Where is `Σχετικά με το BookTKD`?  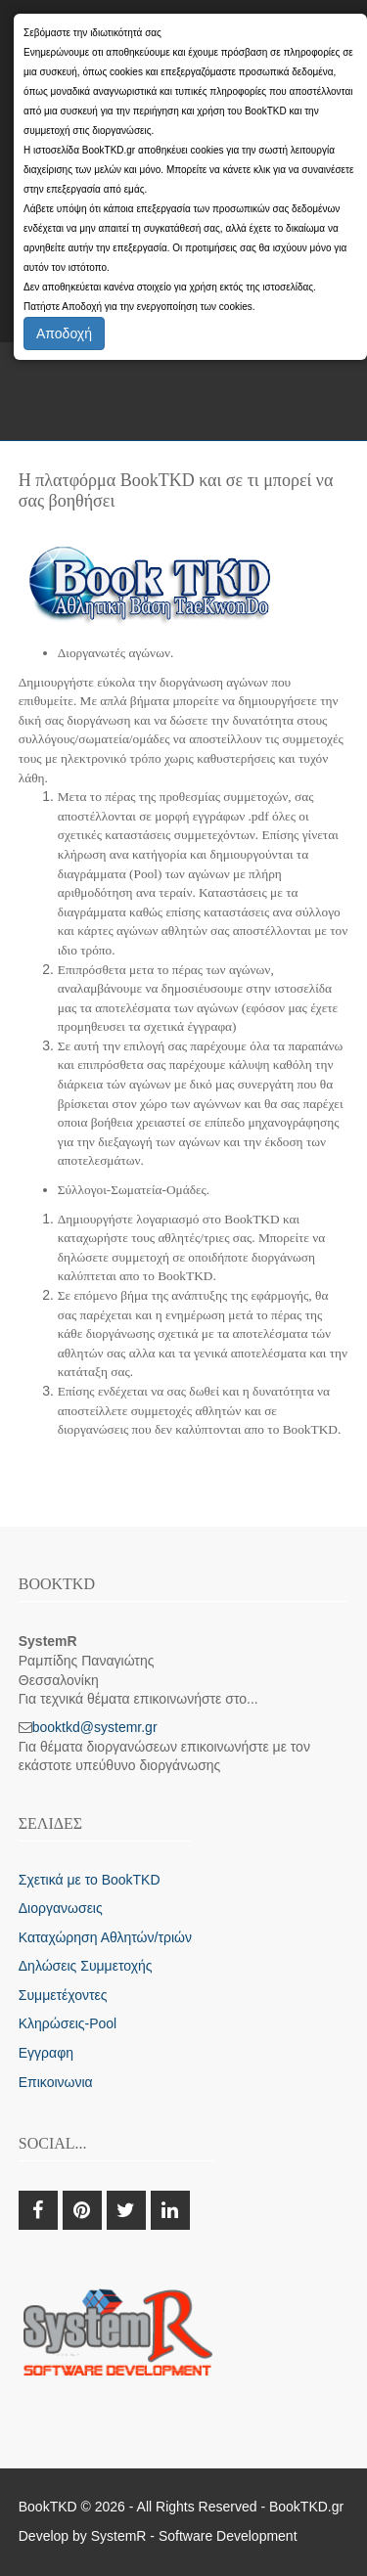
Σχετικά με το BookTKD is located at coordinates (90, 1880).